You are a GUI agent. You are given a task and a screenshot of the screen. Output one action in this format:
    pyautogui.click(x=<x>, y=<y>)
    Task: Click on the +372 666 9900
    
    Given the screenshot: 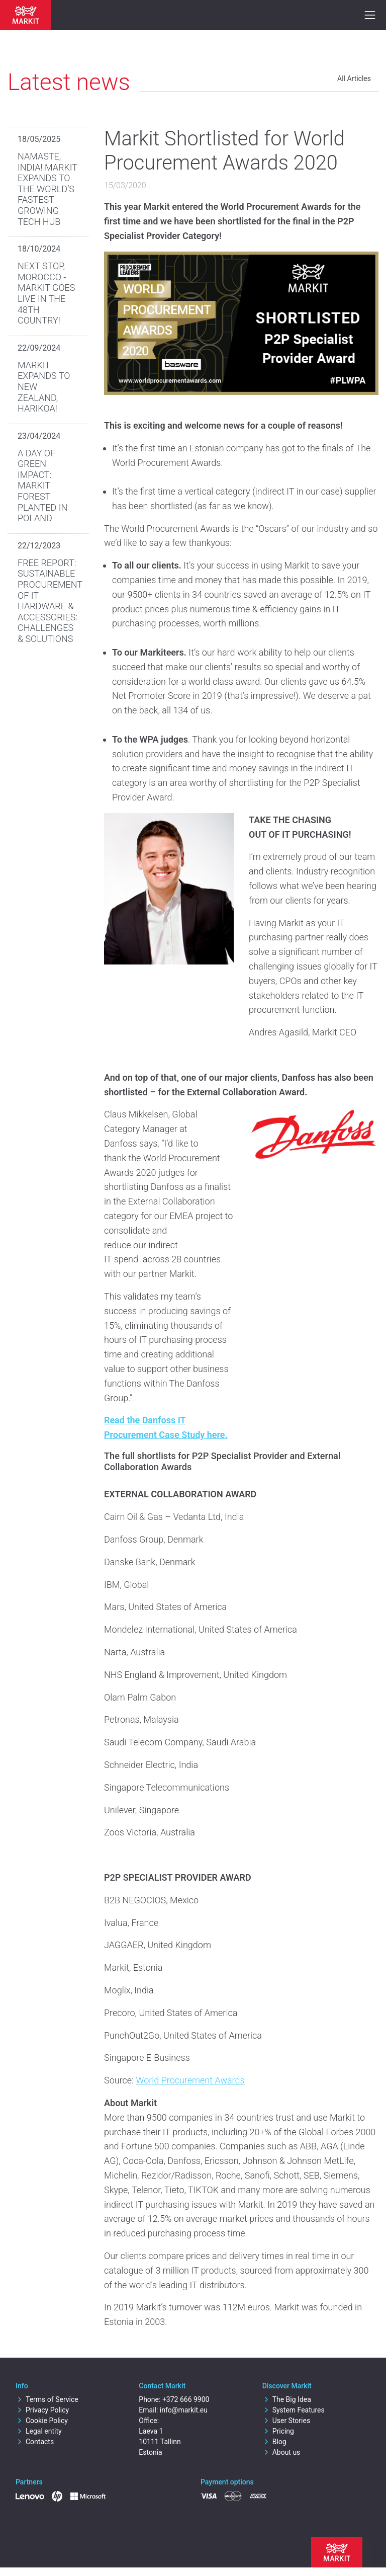 What is the action you would take?
    pyautogui.click(x=186, y=2399)
    